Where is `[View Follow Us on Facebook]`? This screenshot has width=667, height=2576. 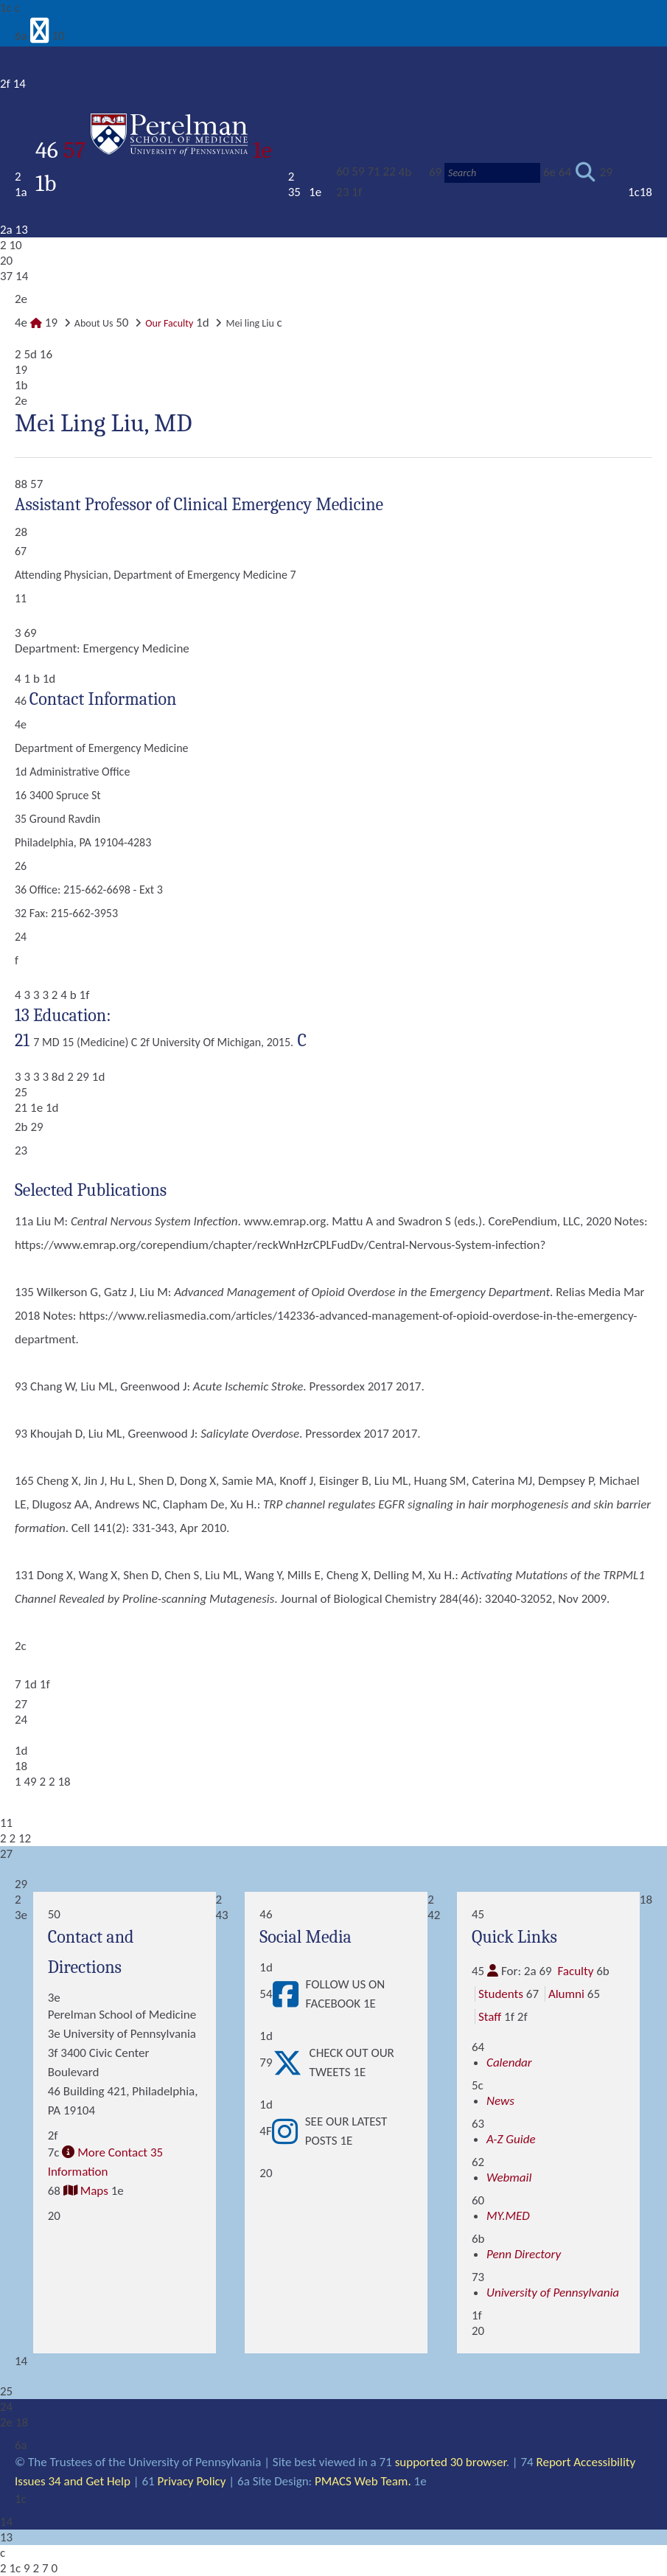
[View Follow Us on Facebook] is located at coordinates (289, 1994).